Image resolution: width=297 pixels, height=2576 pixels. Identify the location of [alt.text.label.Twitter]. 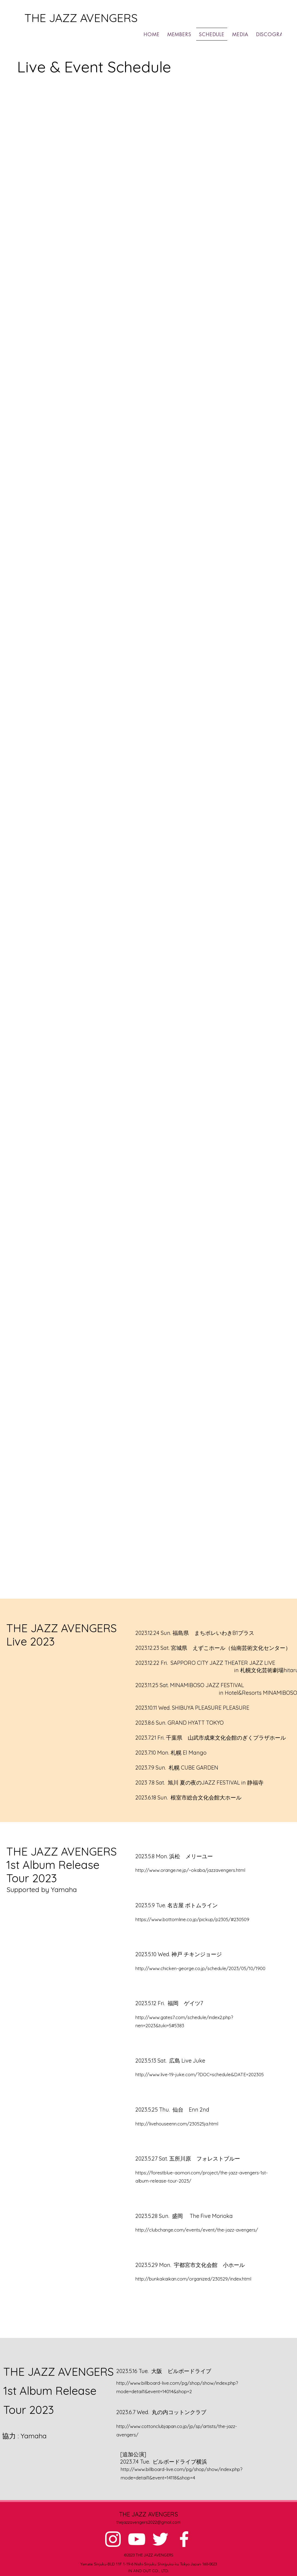
(160, 2539).